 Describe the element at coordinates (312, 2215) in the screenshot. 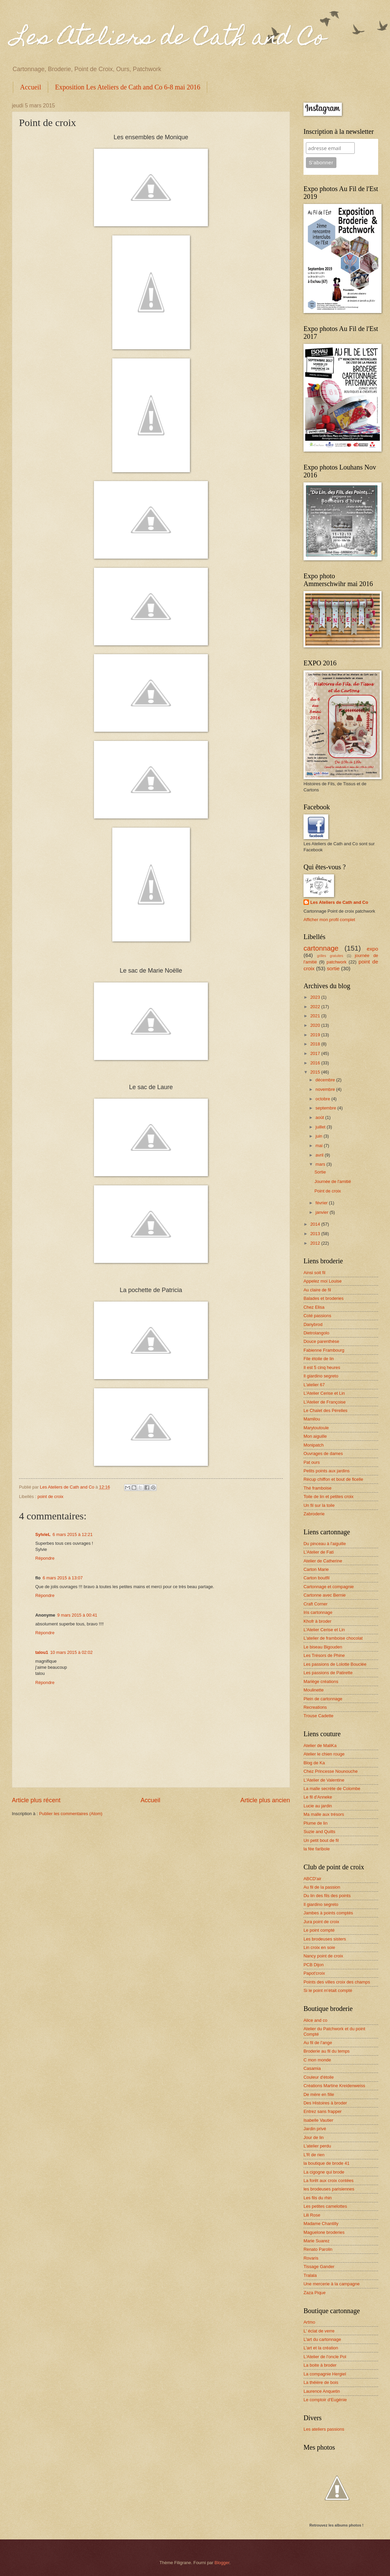

I see `Lili Rose` at that location.